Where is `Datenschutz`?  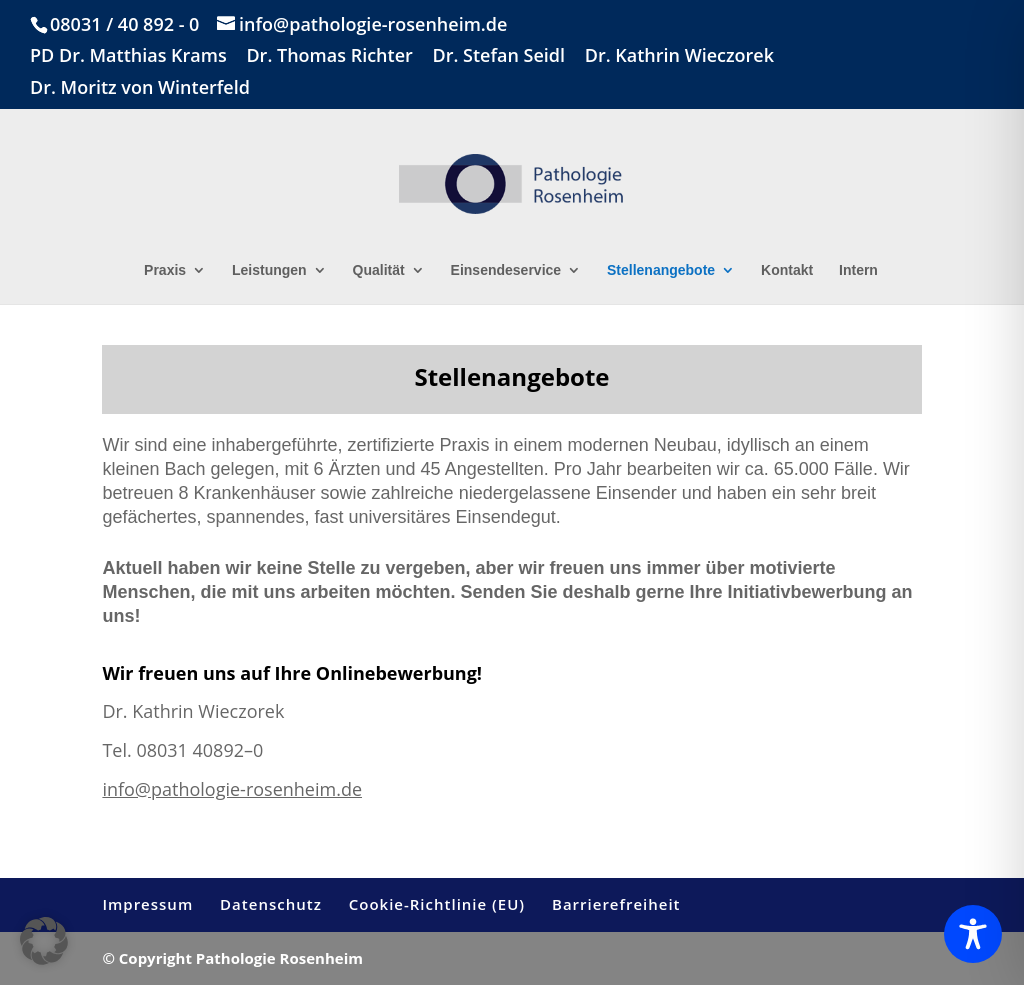 Datenschutz is located at coordinates (271, 904).